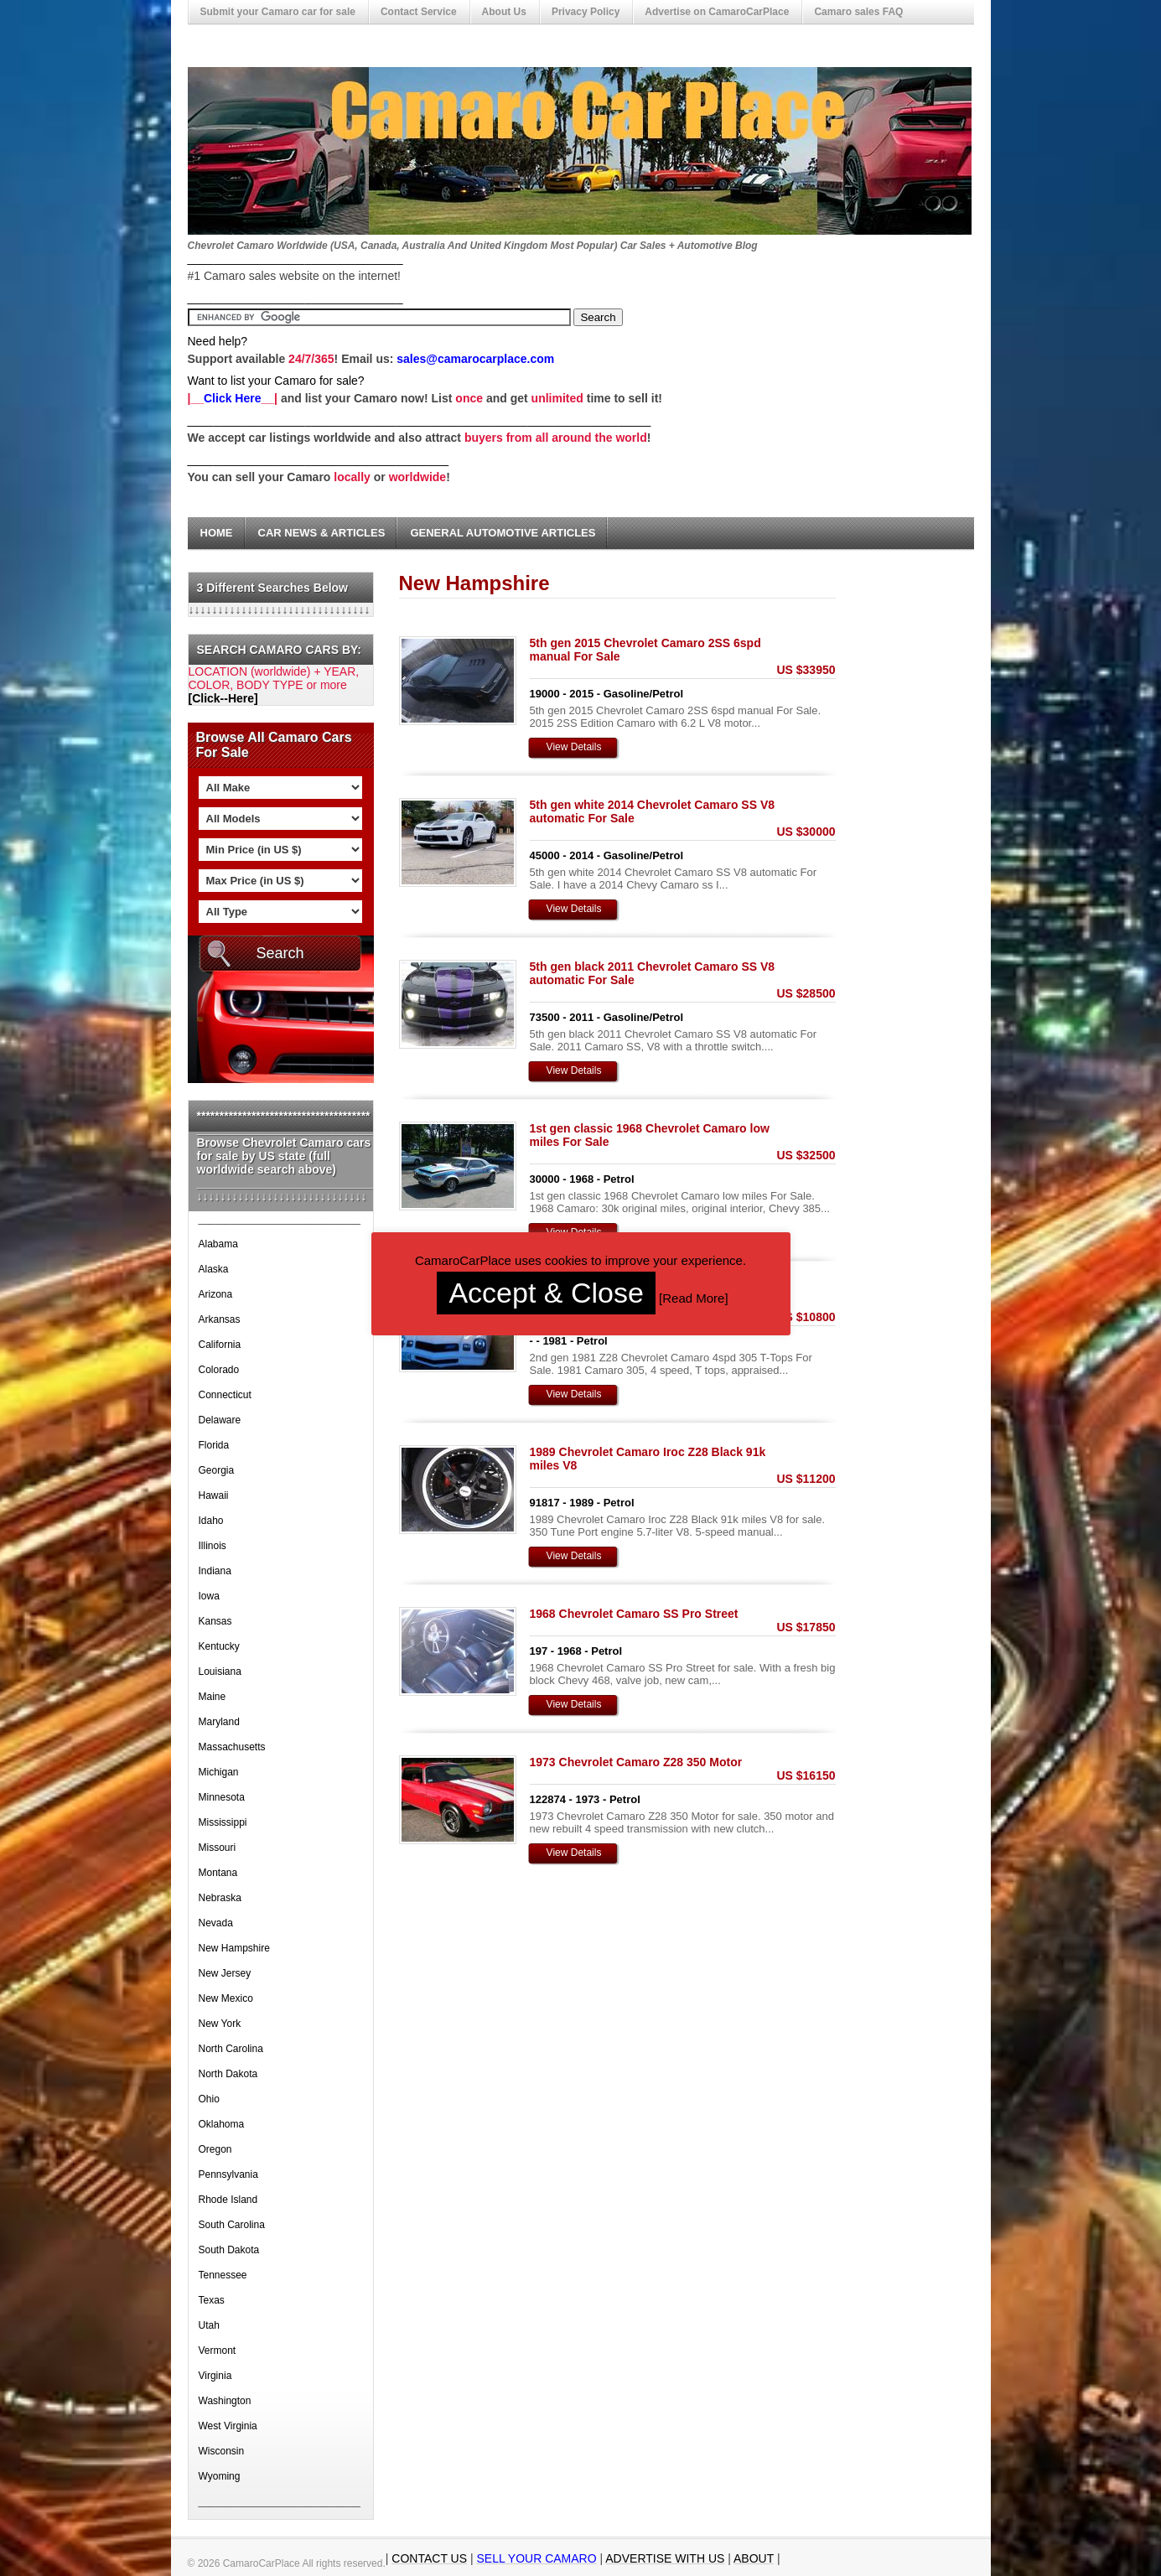 This screenshot has width=1161, height=2576. What do you see at coordinates (650, 1135) in the screenshot?
I see `1st gen classic 1968 Chevrolet Camaro low miles For Sale` at bounding box center [650, 1135].